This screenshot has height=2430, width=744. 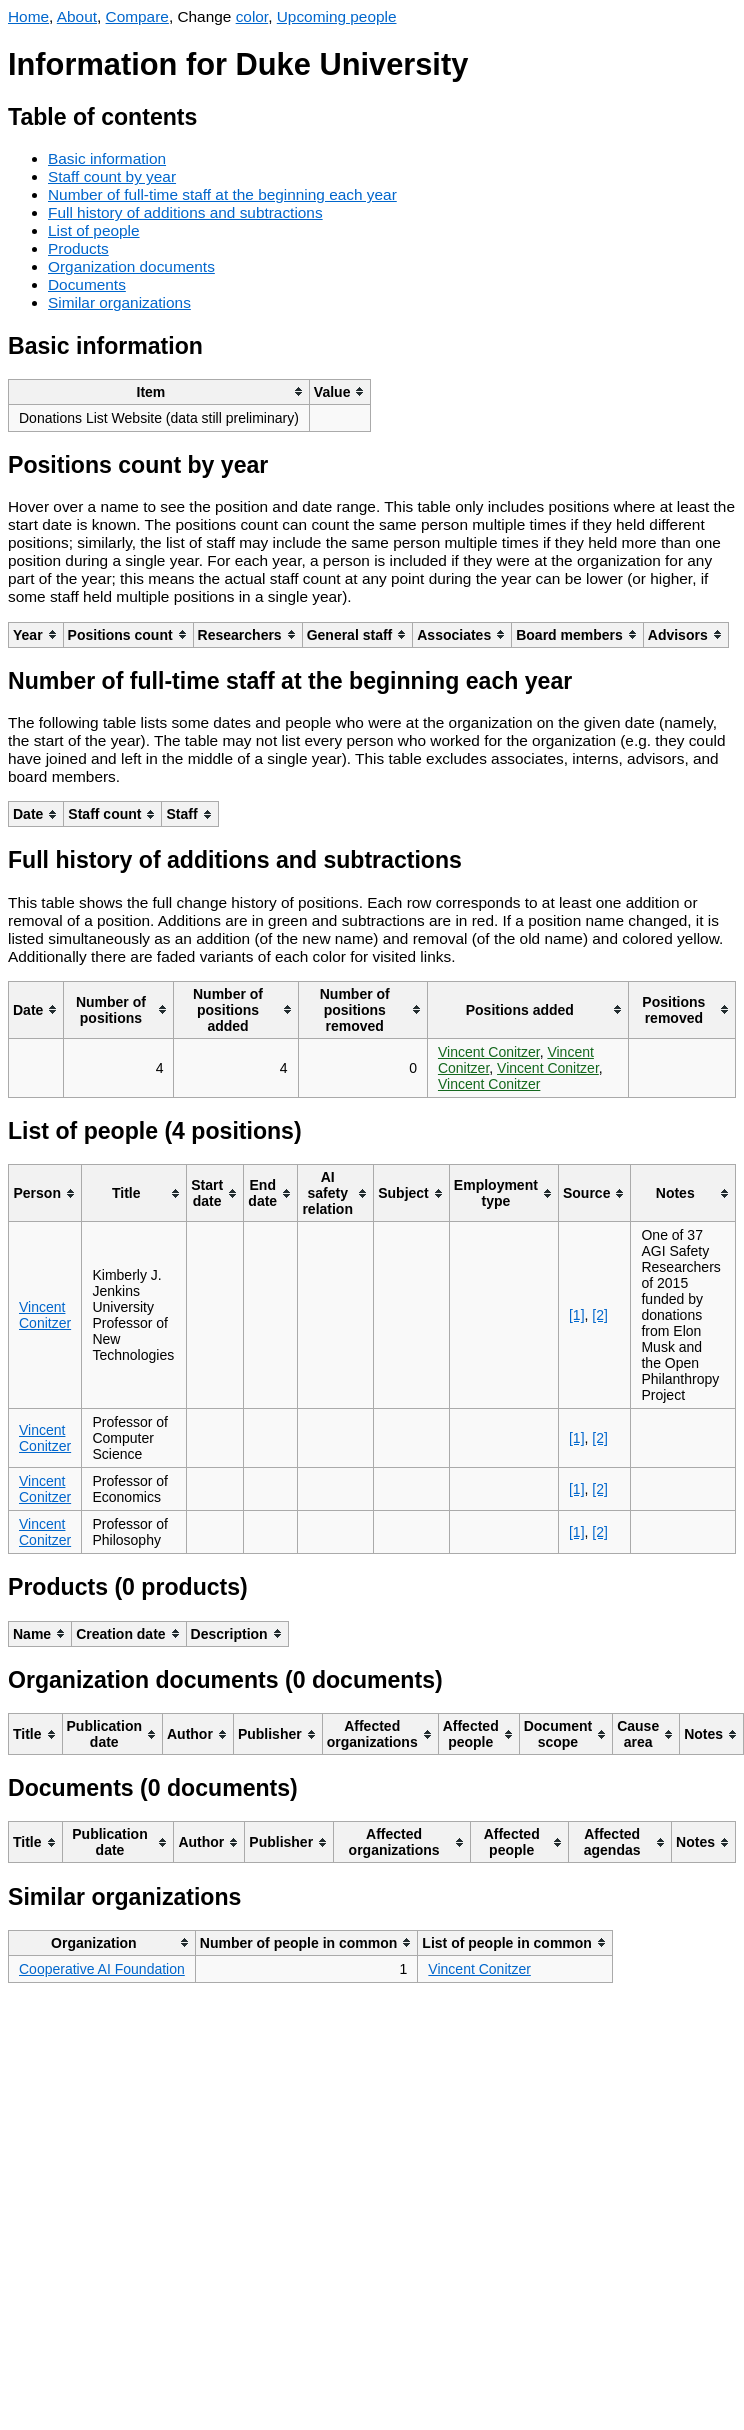 I want to click on Number of full-time staff at the beginning each year, so click(x=222, y=194).